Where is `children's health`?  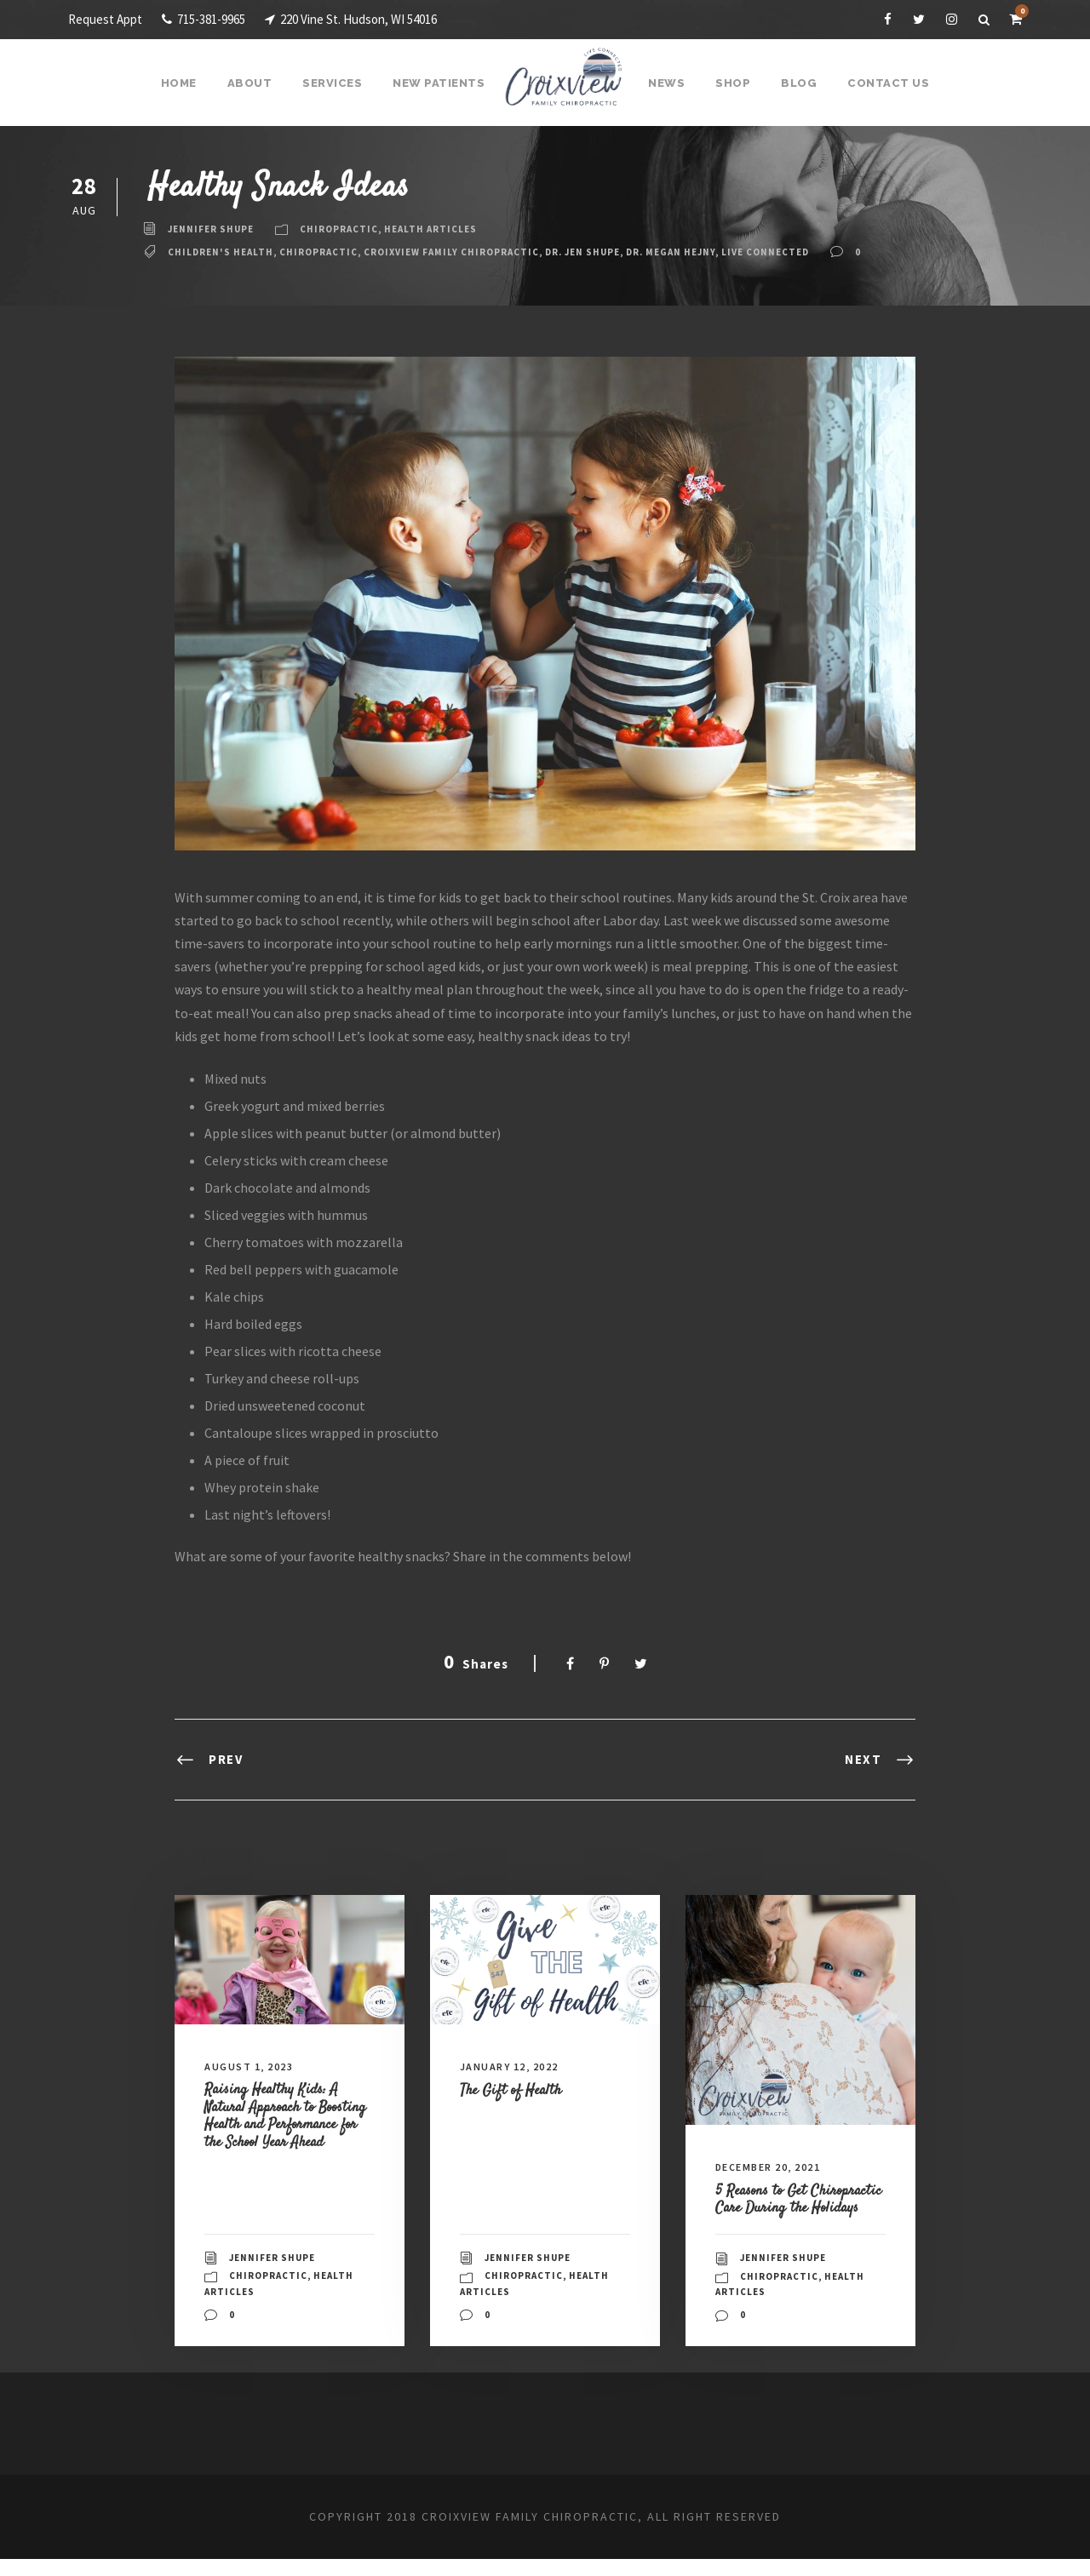
children's health is located at coordinates (223, 252).